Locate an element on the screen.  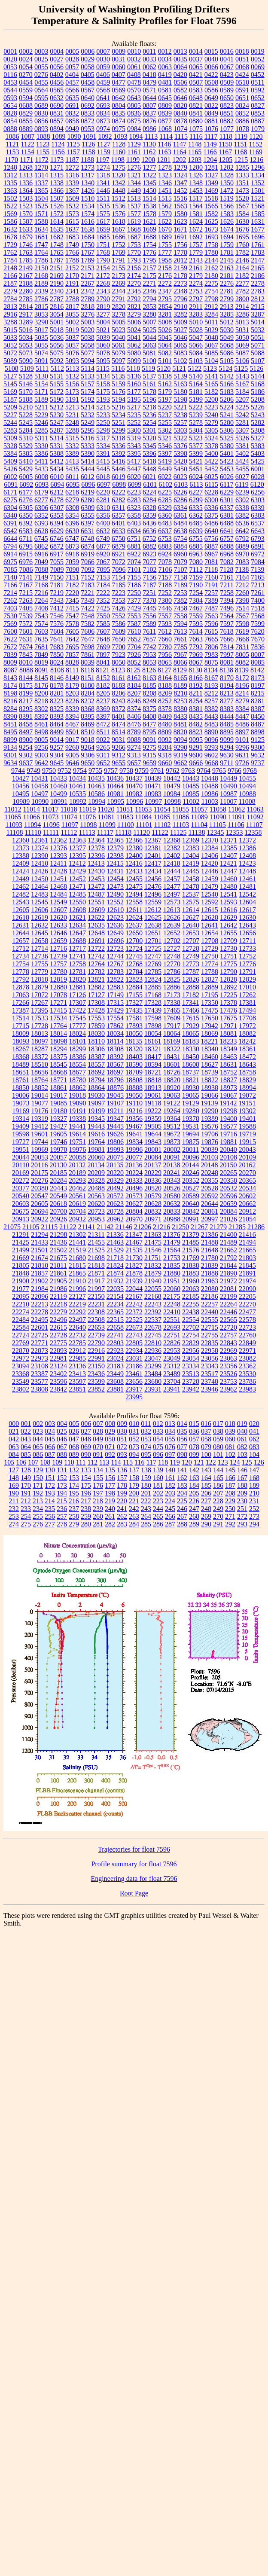
0059 is located at coordinates (103, 66).